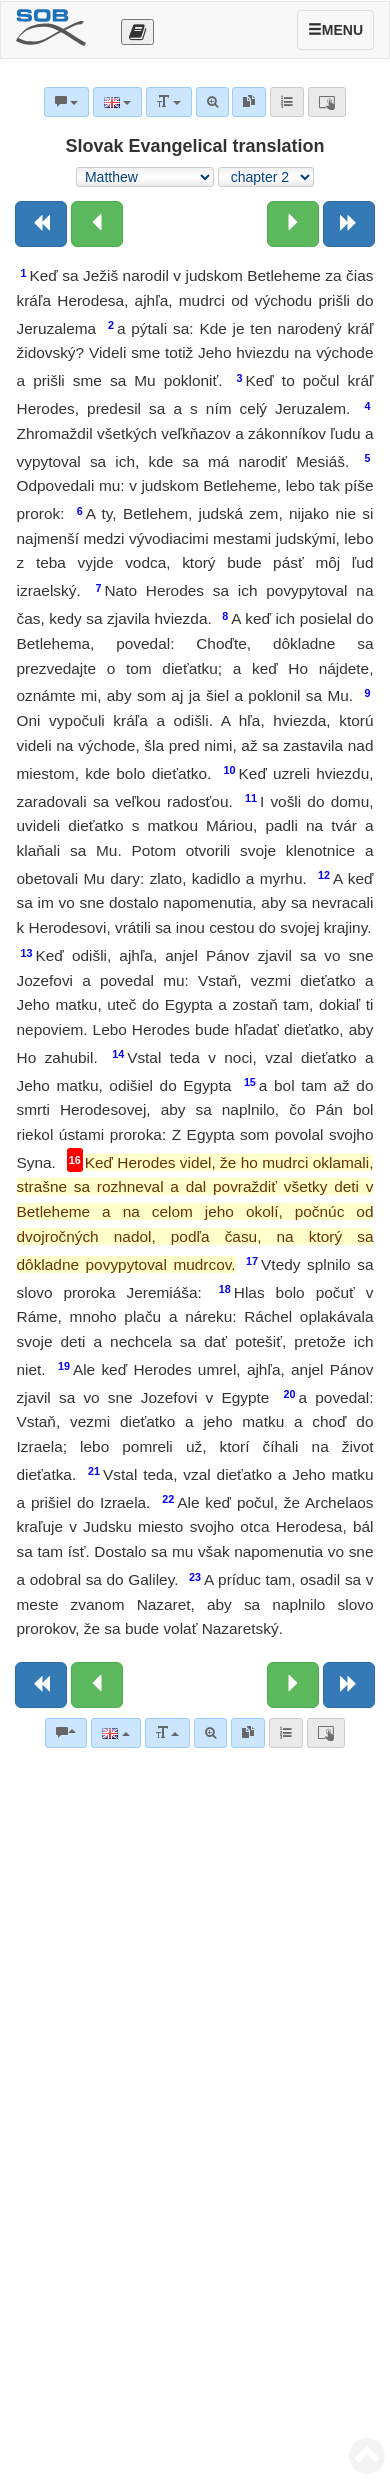 The image size is (390, 2492). What do you see at coordinates (66, 1733) in the screenshot?
I see `[Bible commentaries]` at bounding box center [66, 1733].